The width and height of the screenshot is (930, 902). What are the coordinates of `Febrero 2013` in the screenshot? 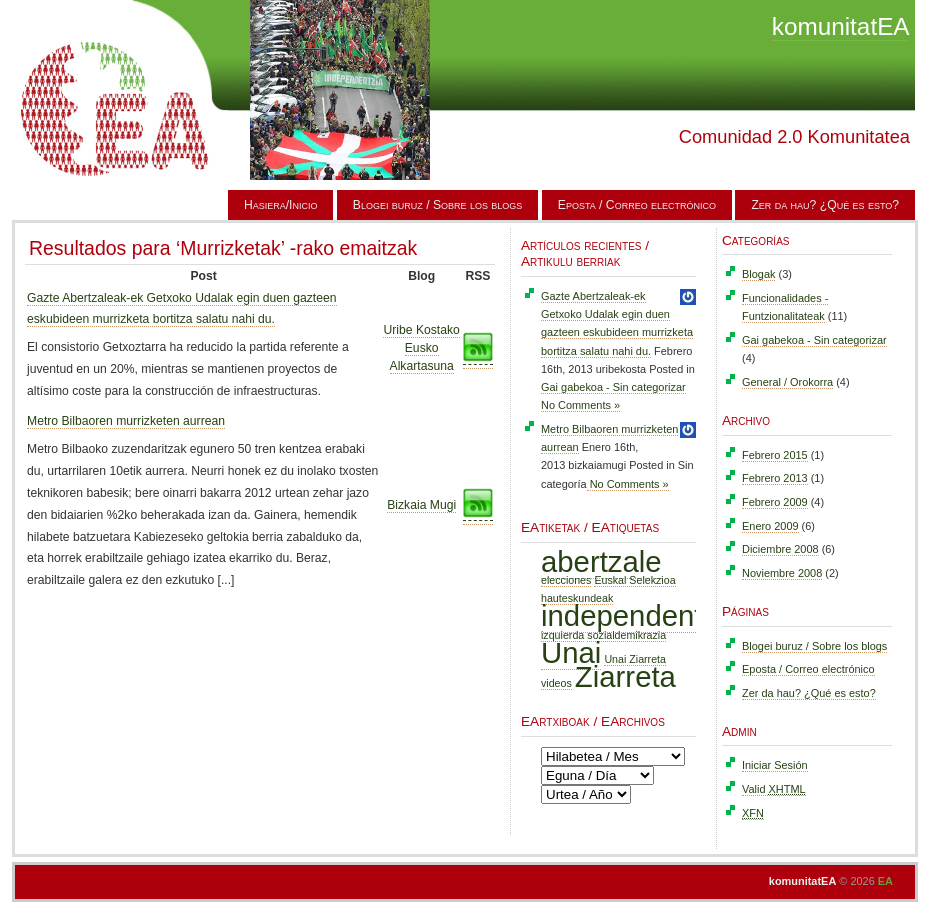 It's located at (775, 478).